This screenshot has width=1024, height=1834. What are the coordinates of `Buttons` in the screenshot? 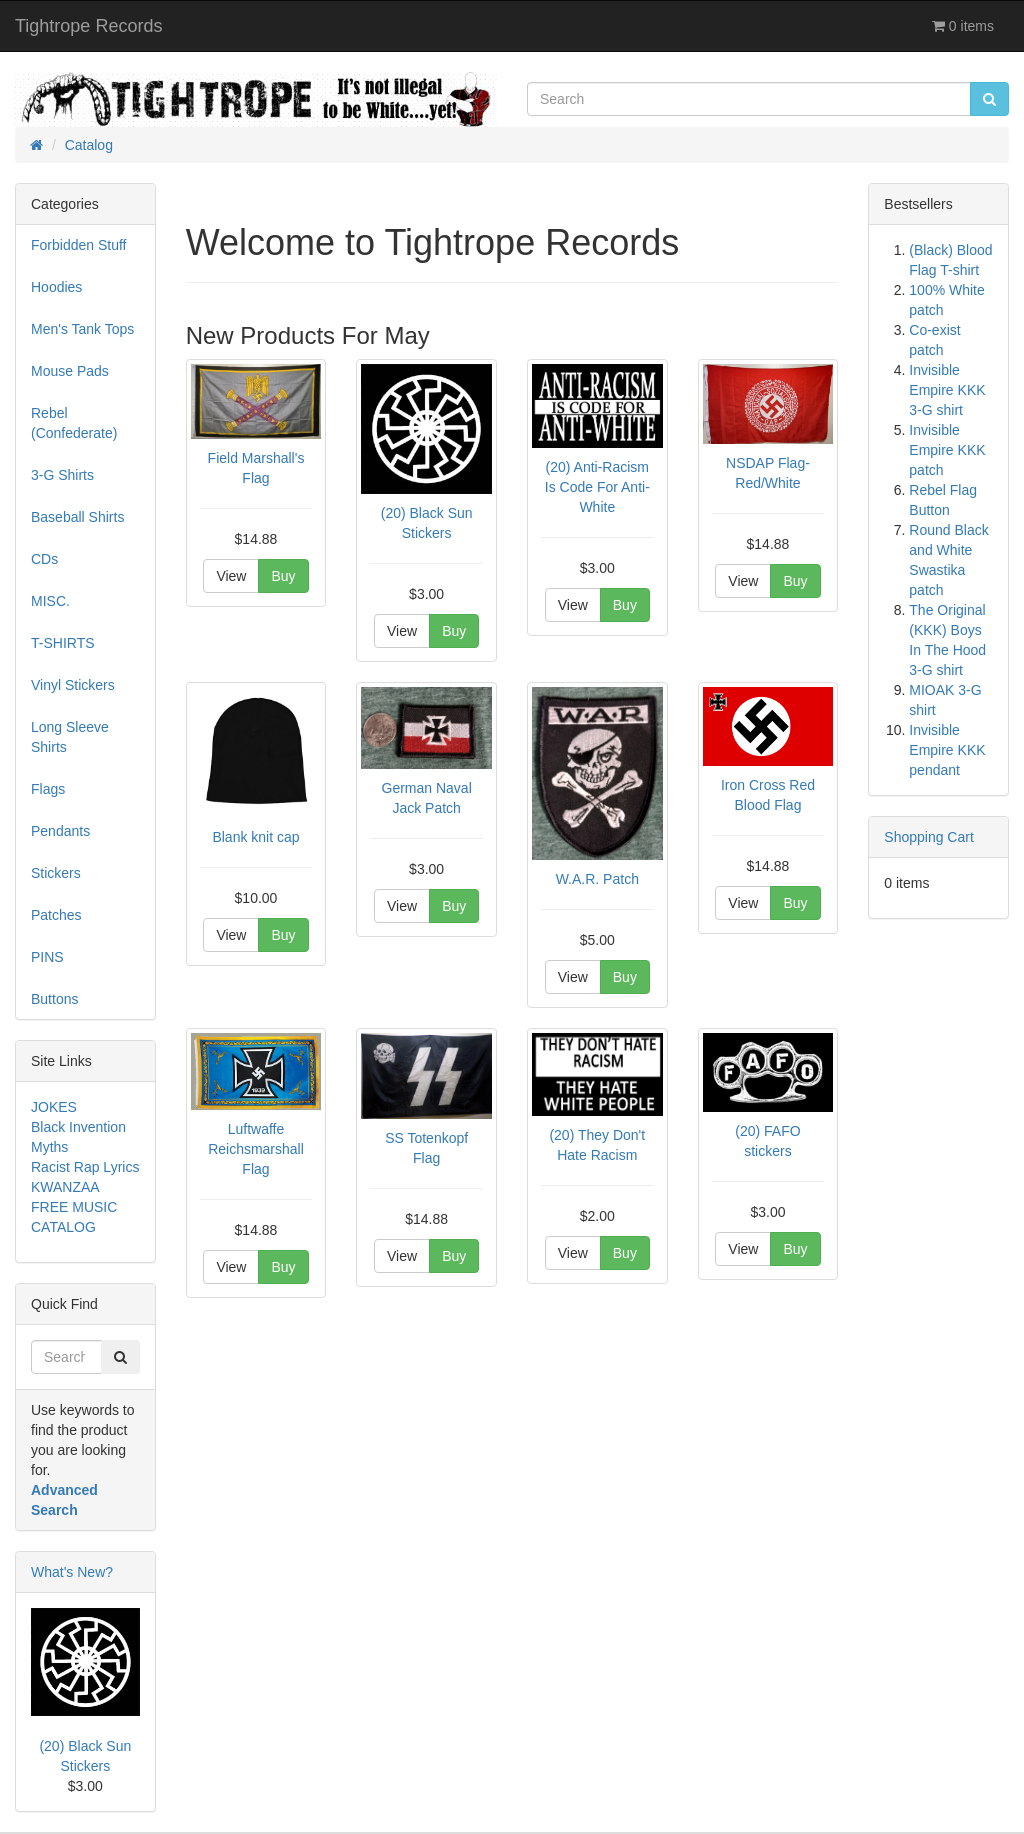 It's located at (54, 999).